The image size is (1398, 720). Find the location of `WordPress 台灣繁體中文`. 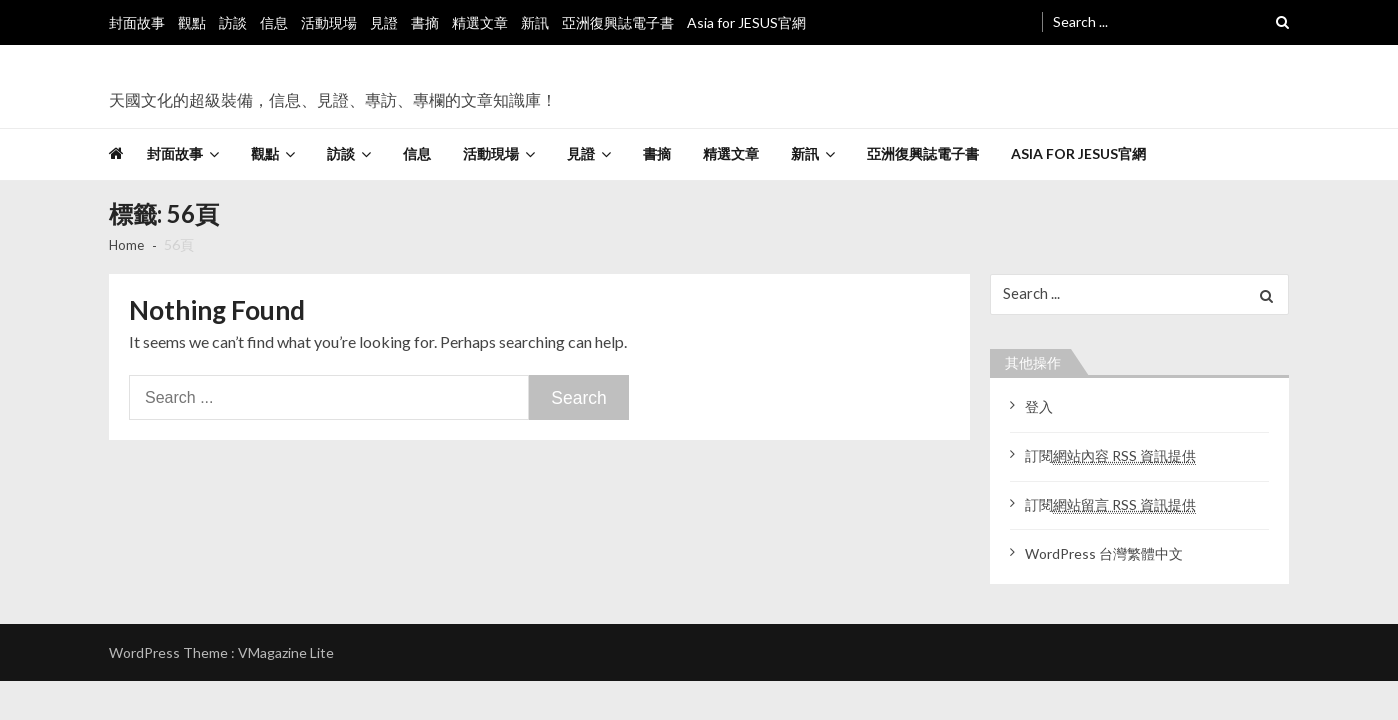

WordPress 台灣繁體中文 is located at coordinates (1104, 556).